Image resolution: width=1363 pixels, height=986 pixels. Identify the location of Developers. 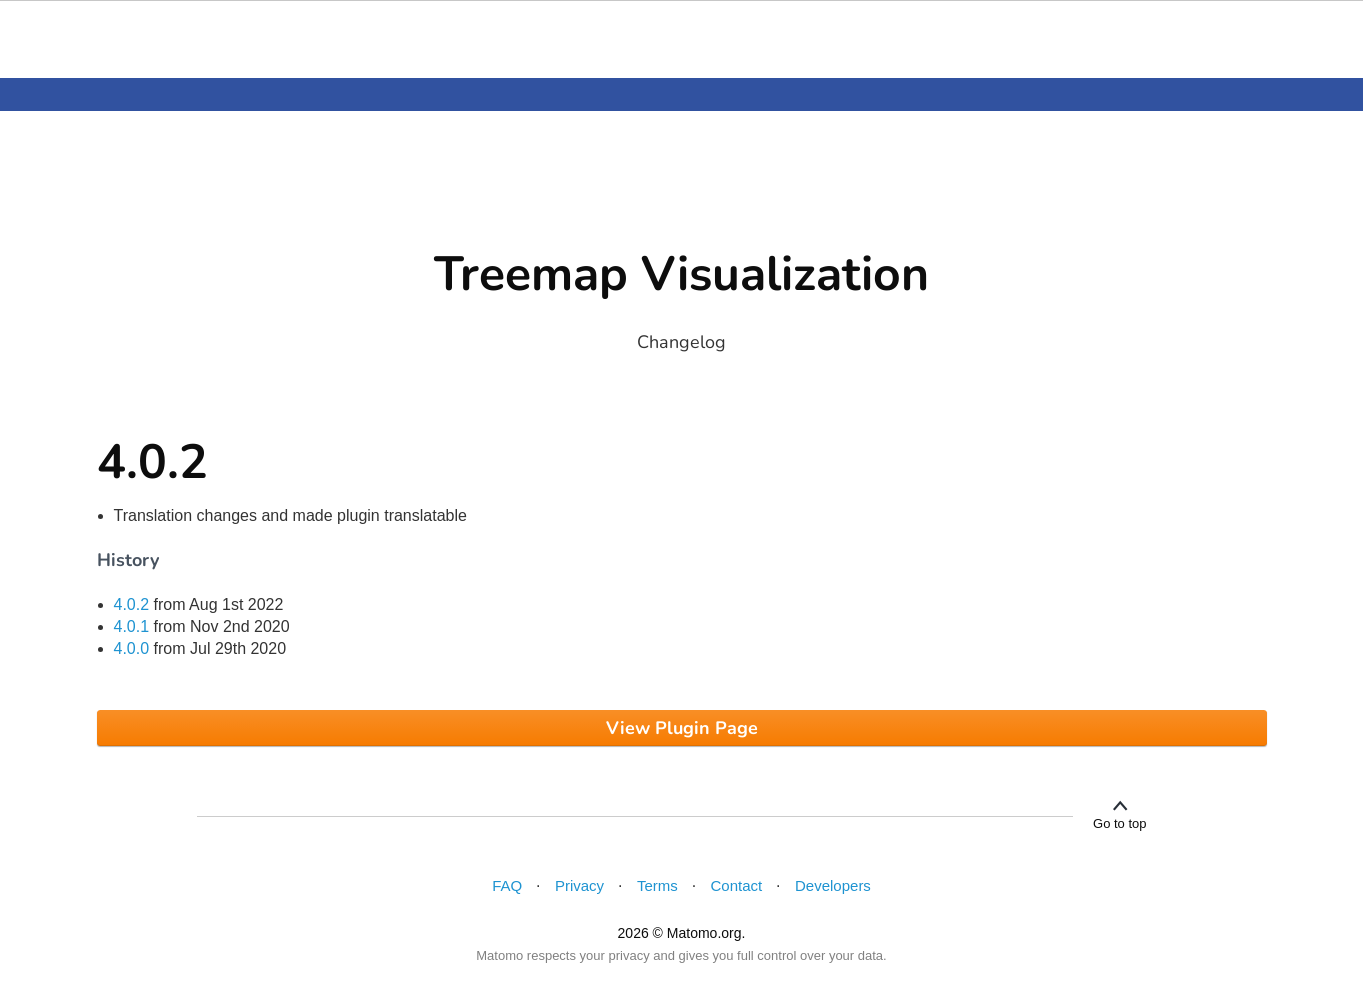
(833, 885).